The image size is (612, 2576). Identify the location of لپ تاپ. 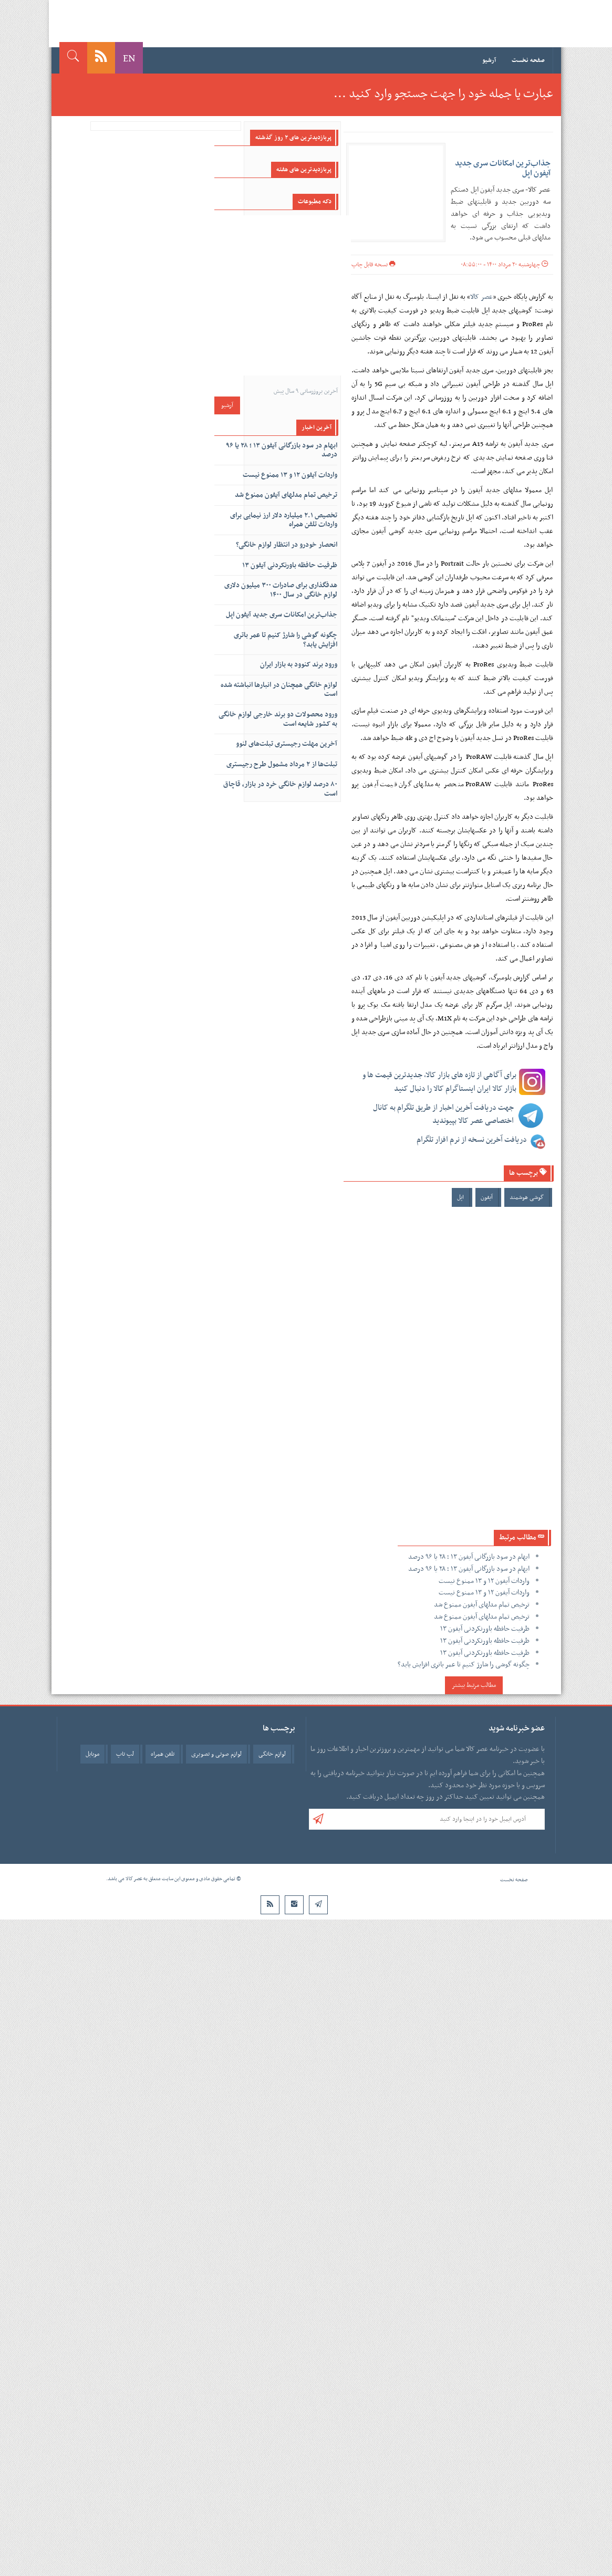
(125, 1754).